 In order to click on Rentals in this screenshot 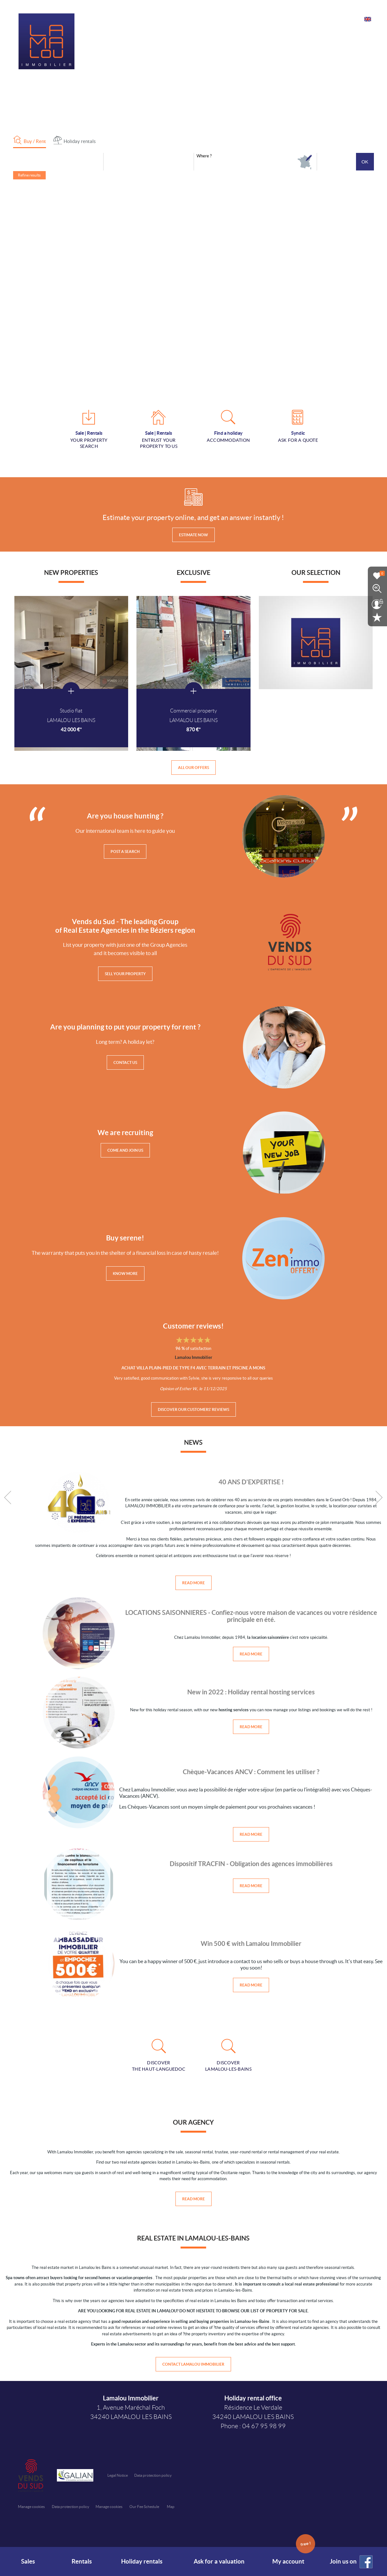, I will do `click(80, 2561)`.